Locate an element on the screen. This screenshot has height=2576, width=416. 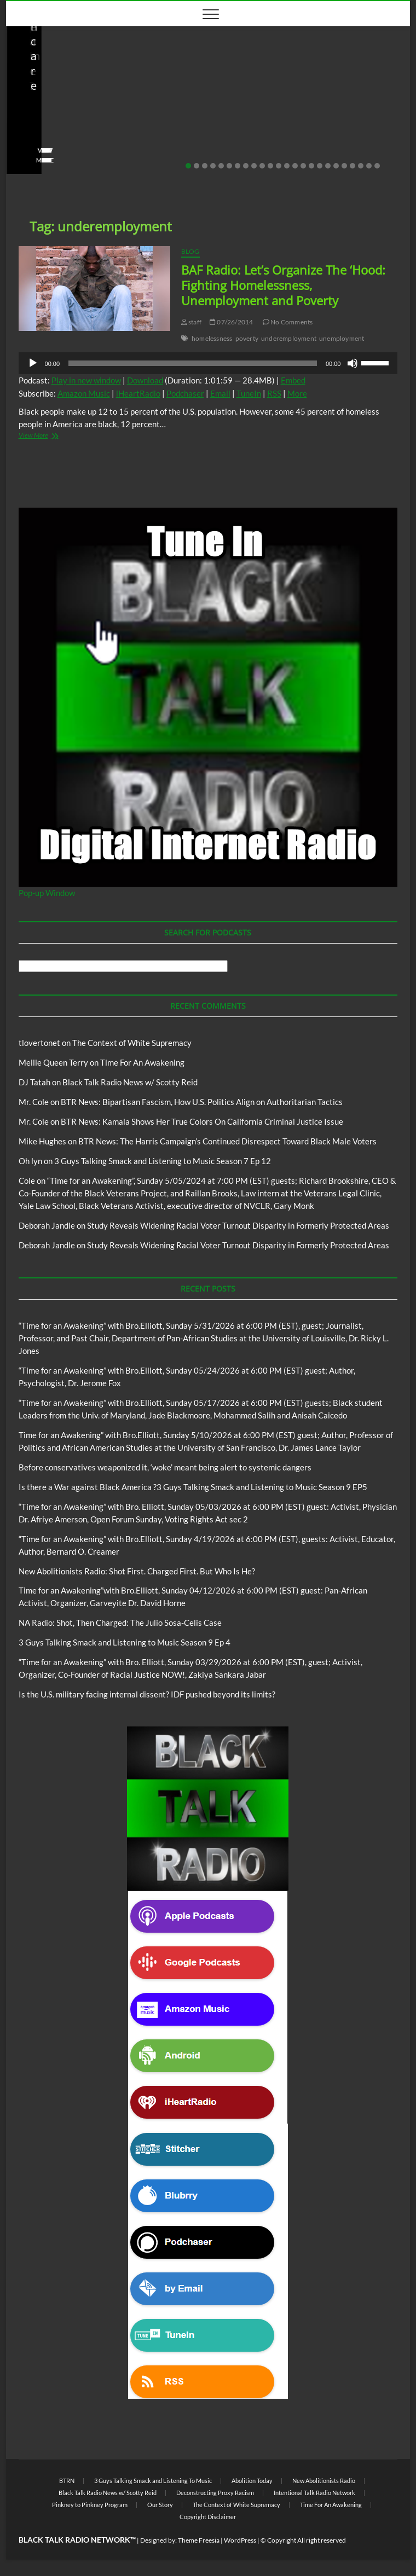
22 is located at coordinates (360, 165).